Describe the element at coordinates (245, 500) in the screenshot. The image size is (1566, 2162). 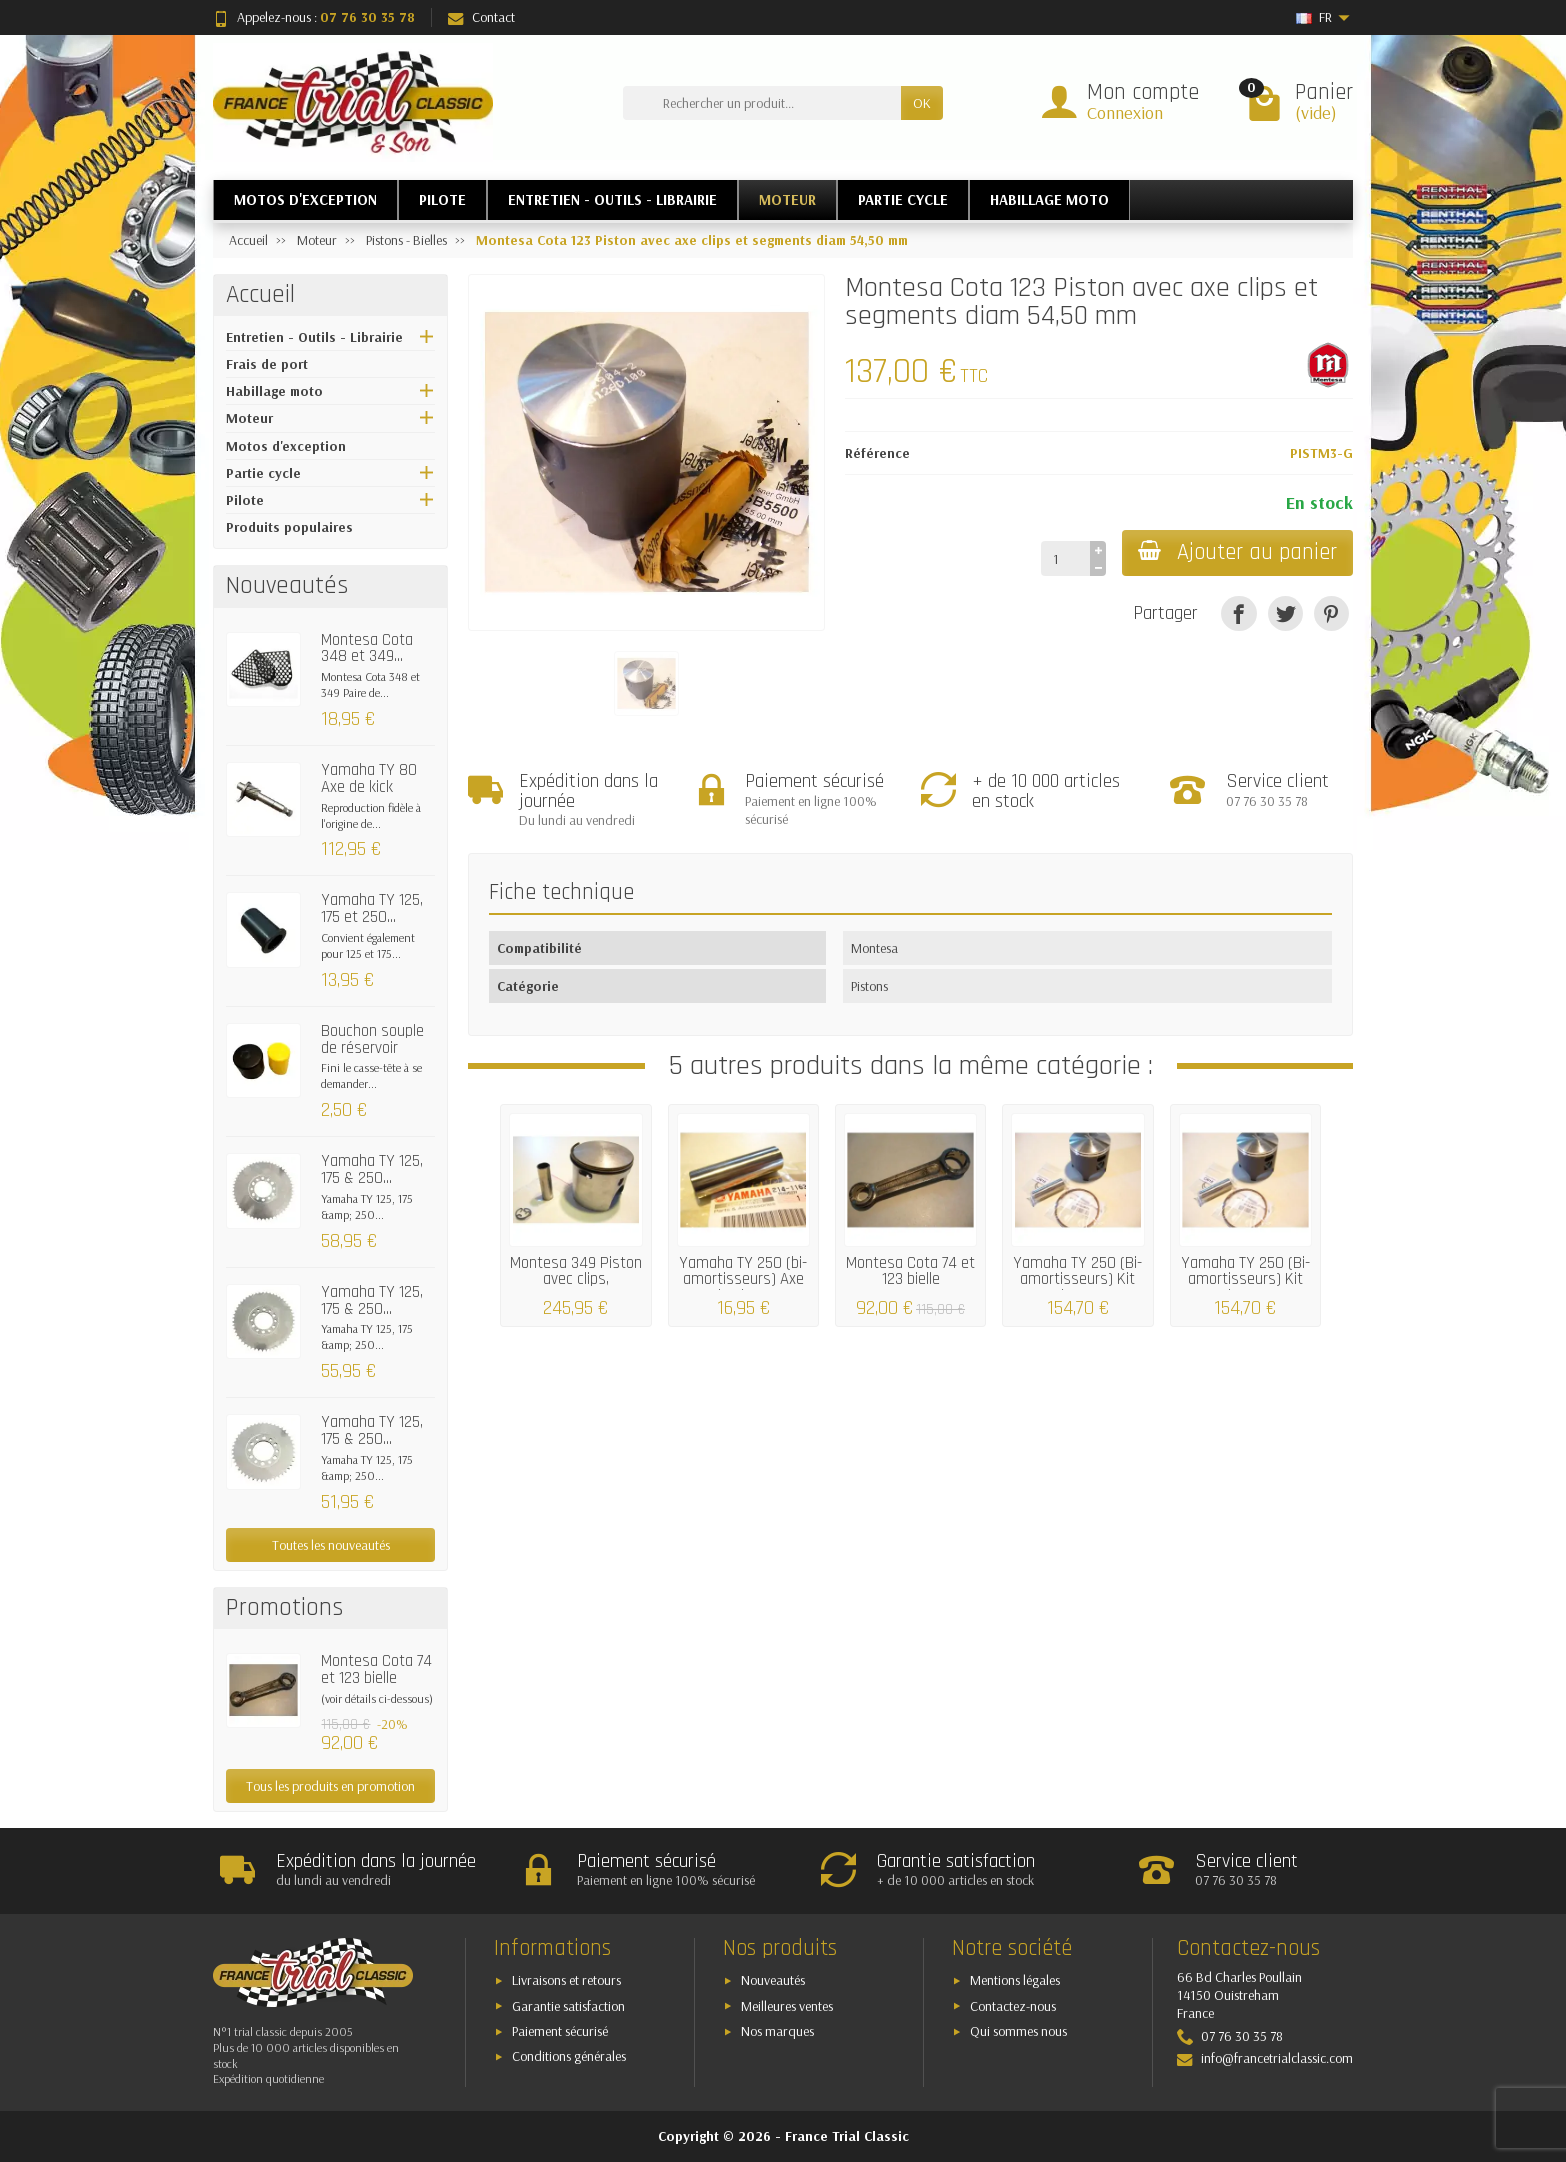
I see `Pilote` at that location.